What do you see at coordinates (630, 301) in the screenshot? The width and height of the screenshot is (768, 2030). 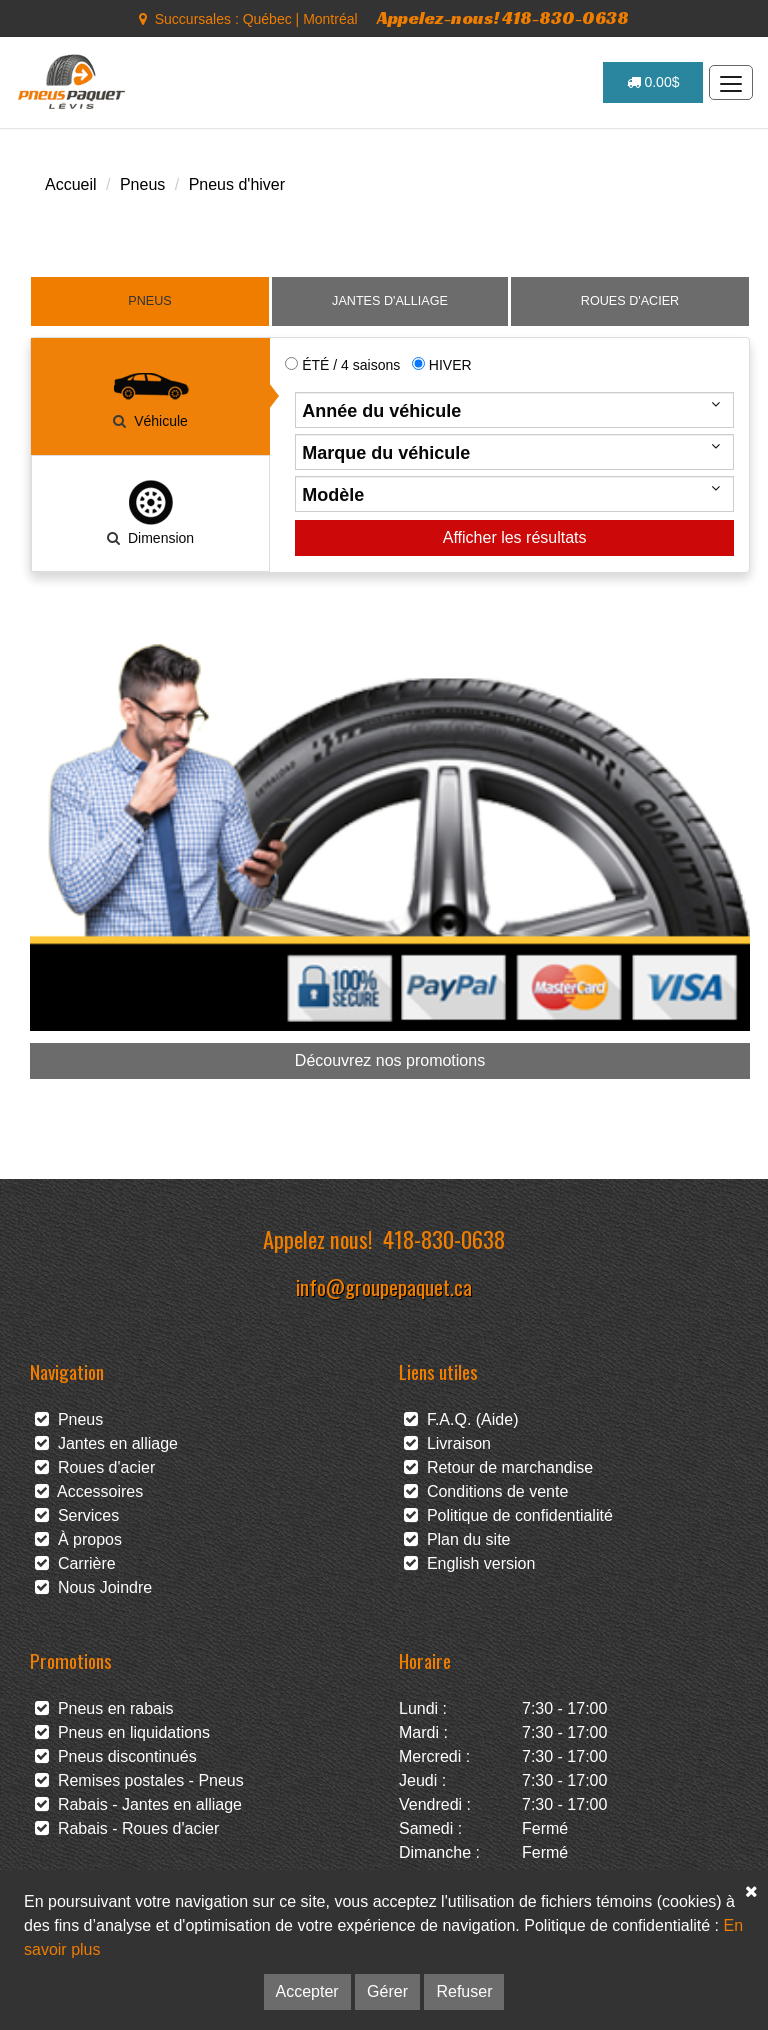 I see `ROUES D'ACIER` at bounding box center [630, 301].